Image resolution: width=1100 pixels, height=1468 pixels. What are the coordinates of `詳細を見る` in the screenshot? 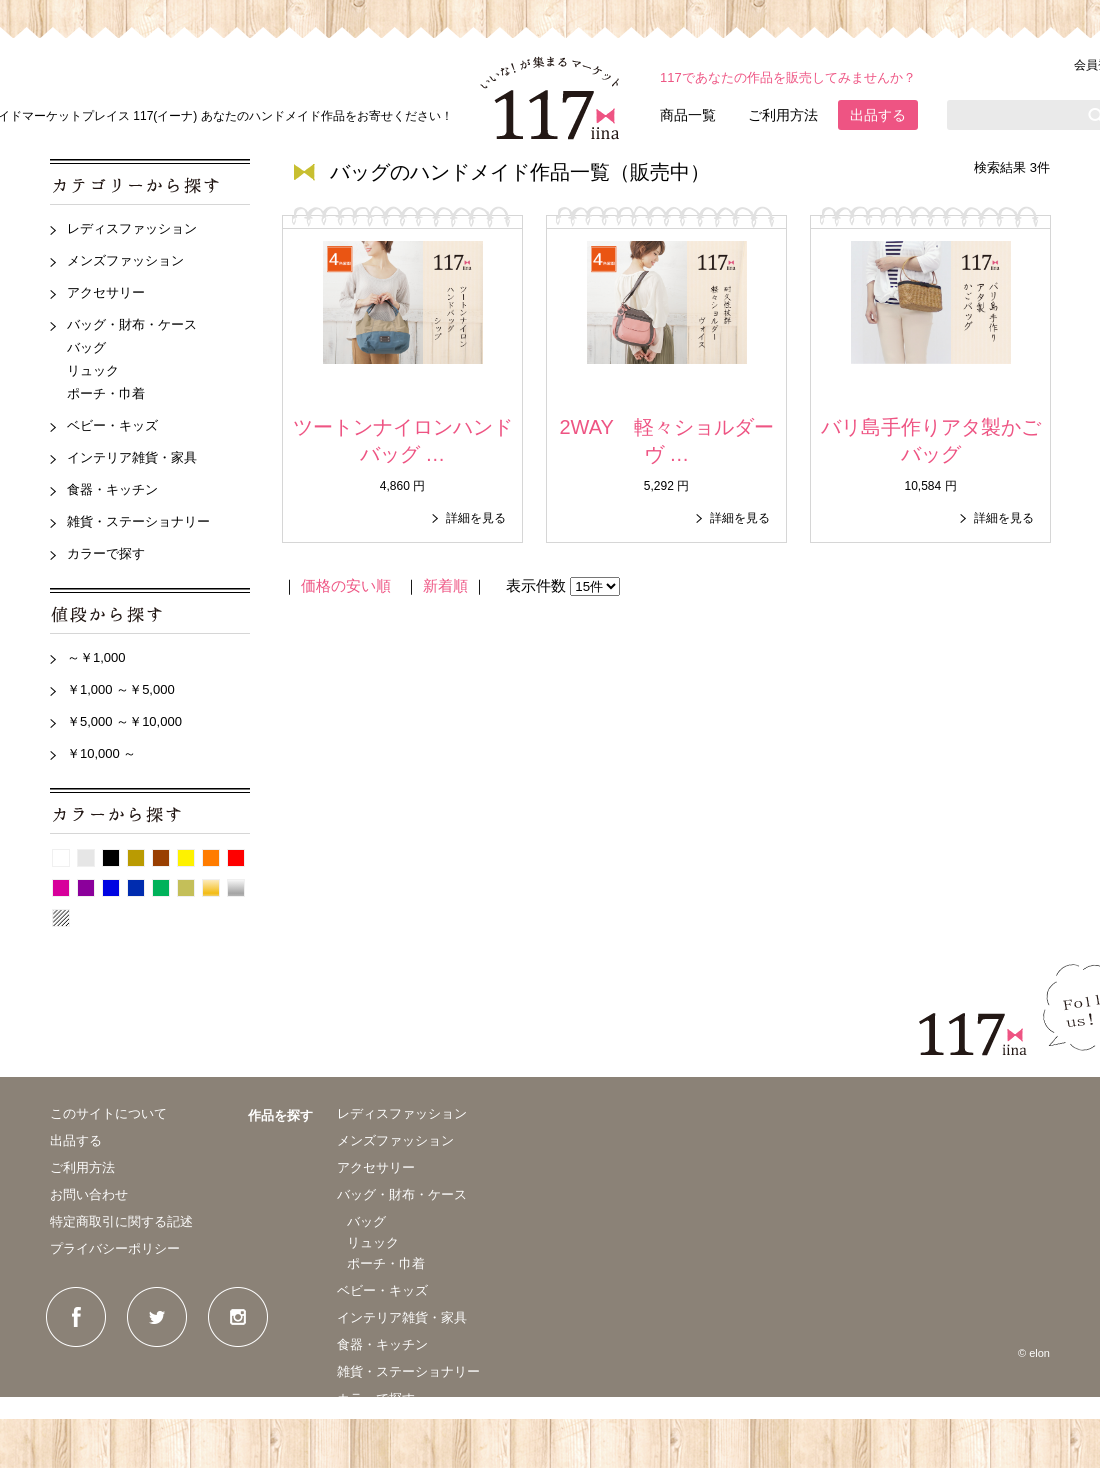 It's located at (476, 518).